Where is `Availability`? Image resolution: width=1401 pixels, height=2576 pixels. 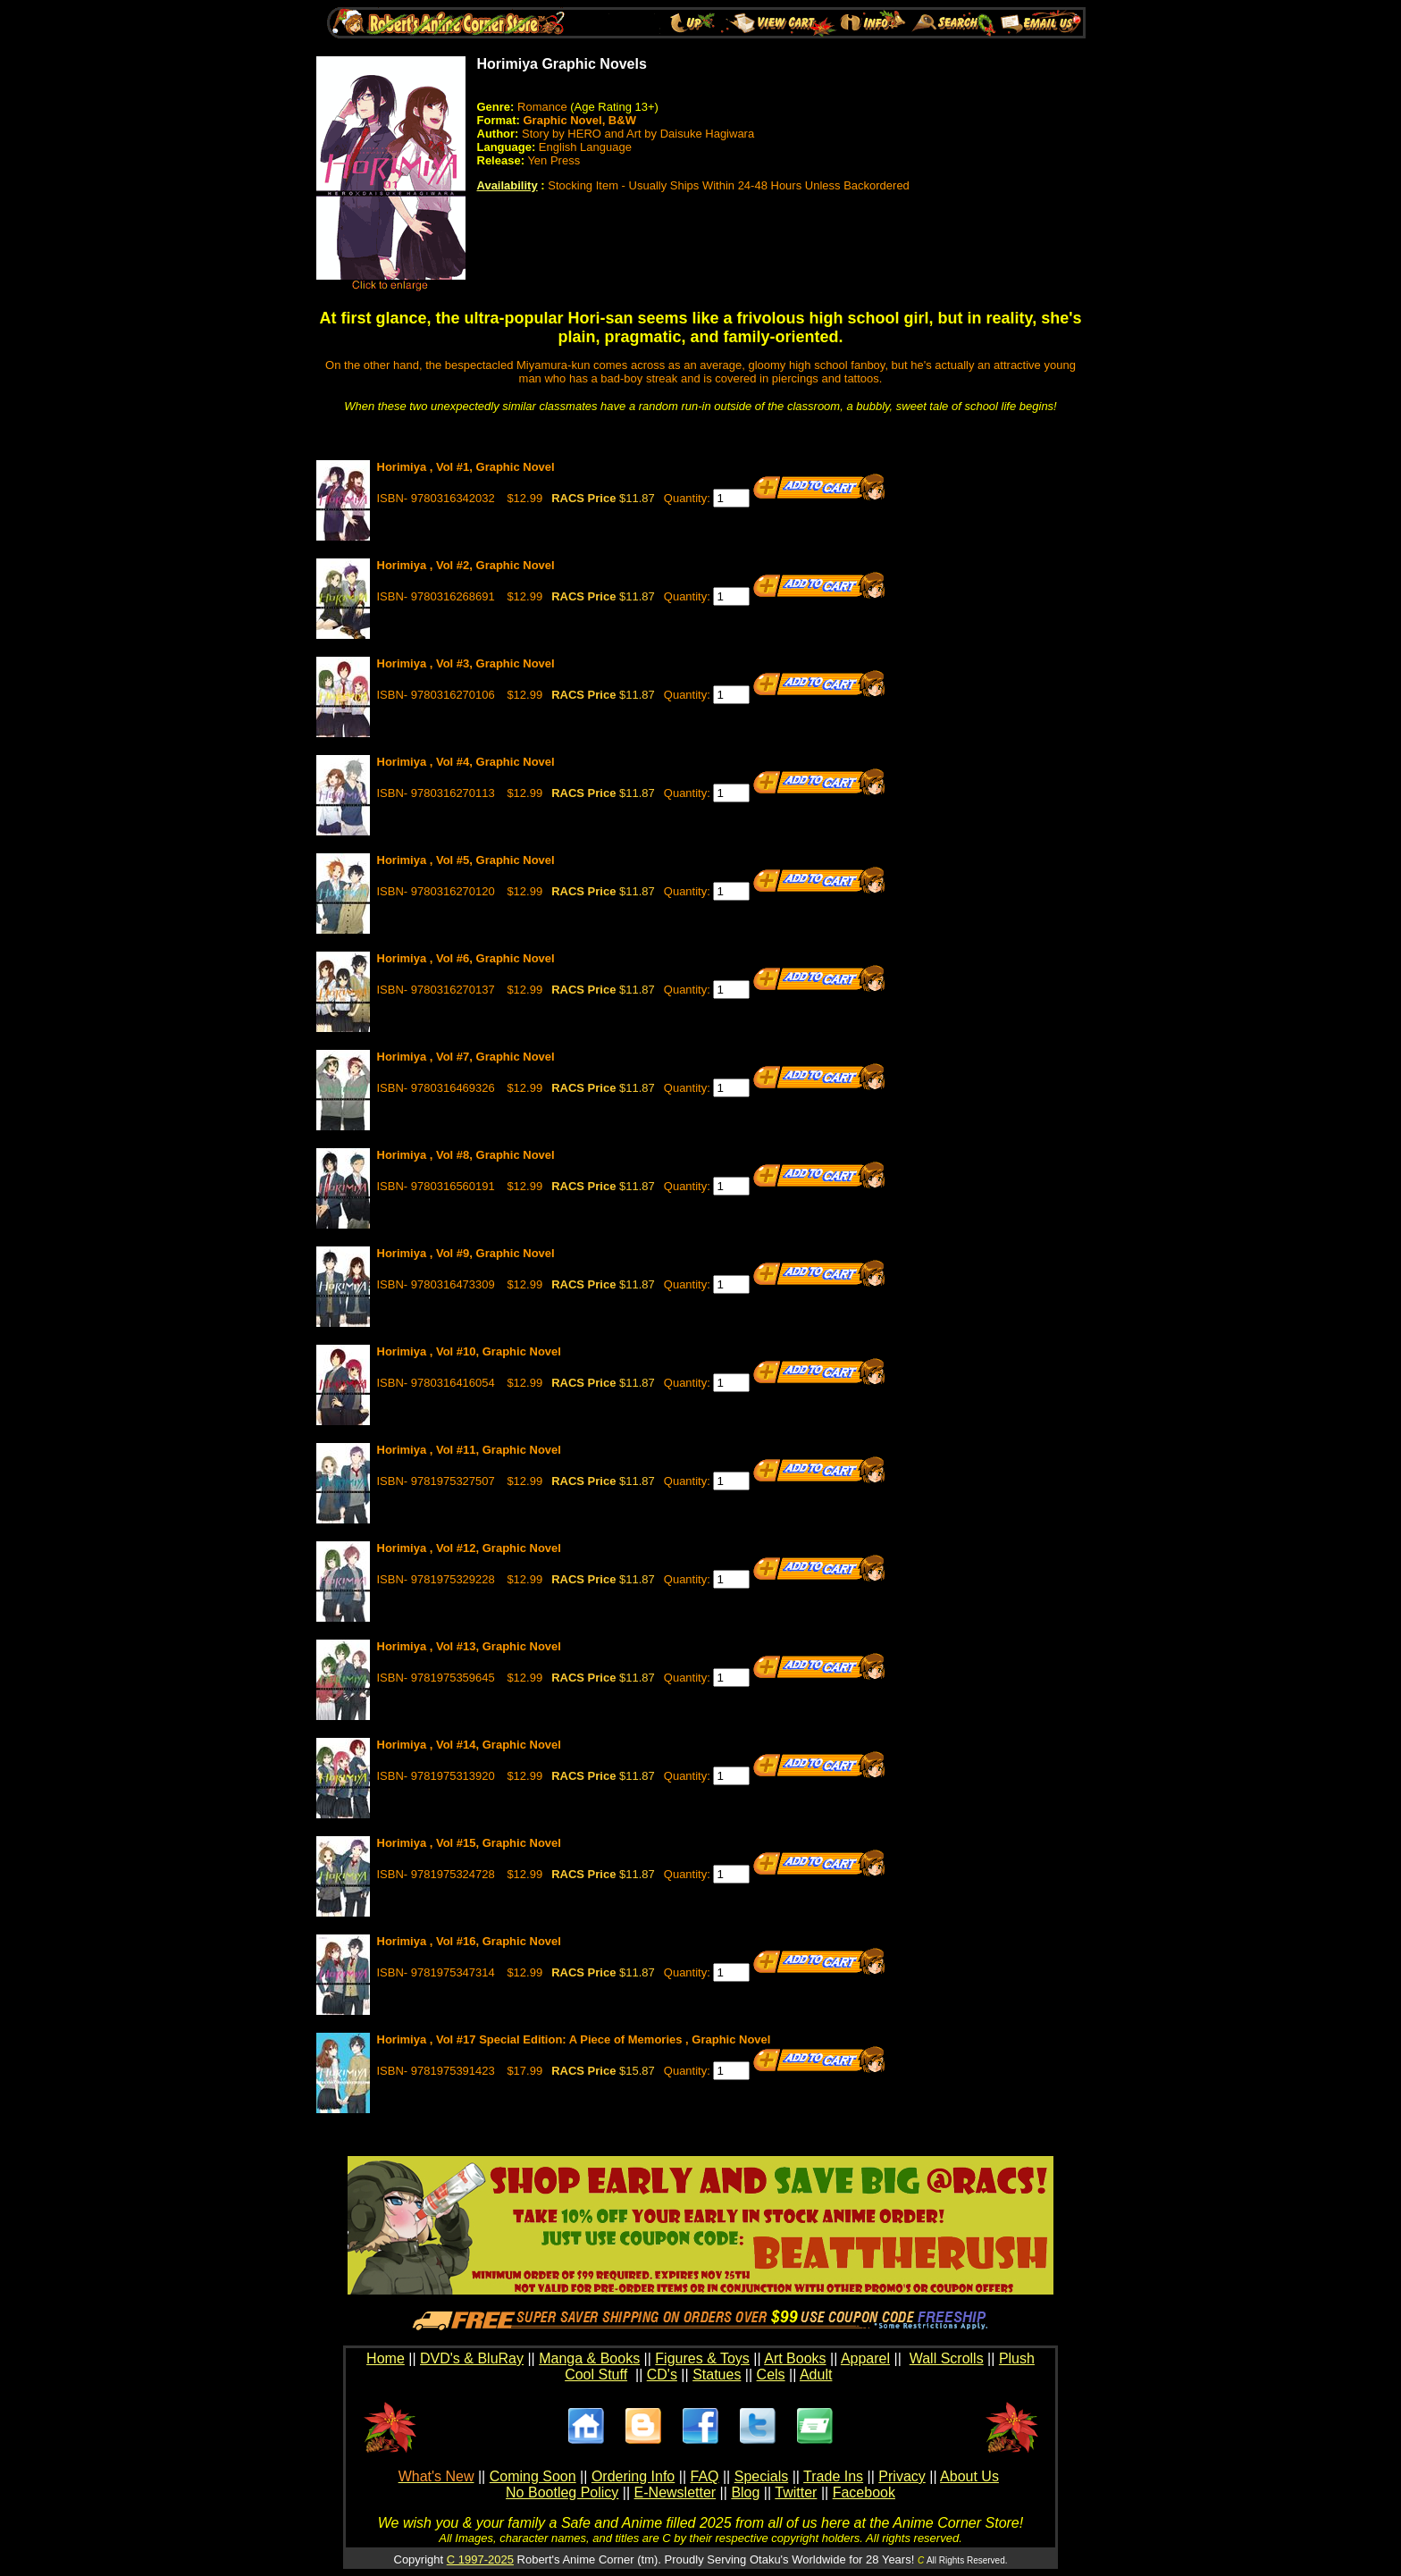 Availability is located at coordinates (507, 185).